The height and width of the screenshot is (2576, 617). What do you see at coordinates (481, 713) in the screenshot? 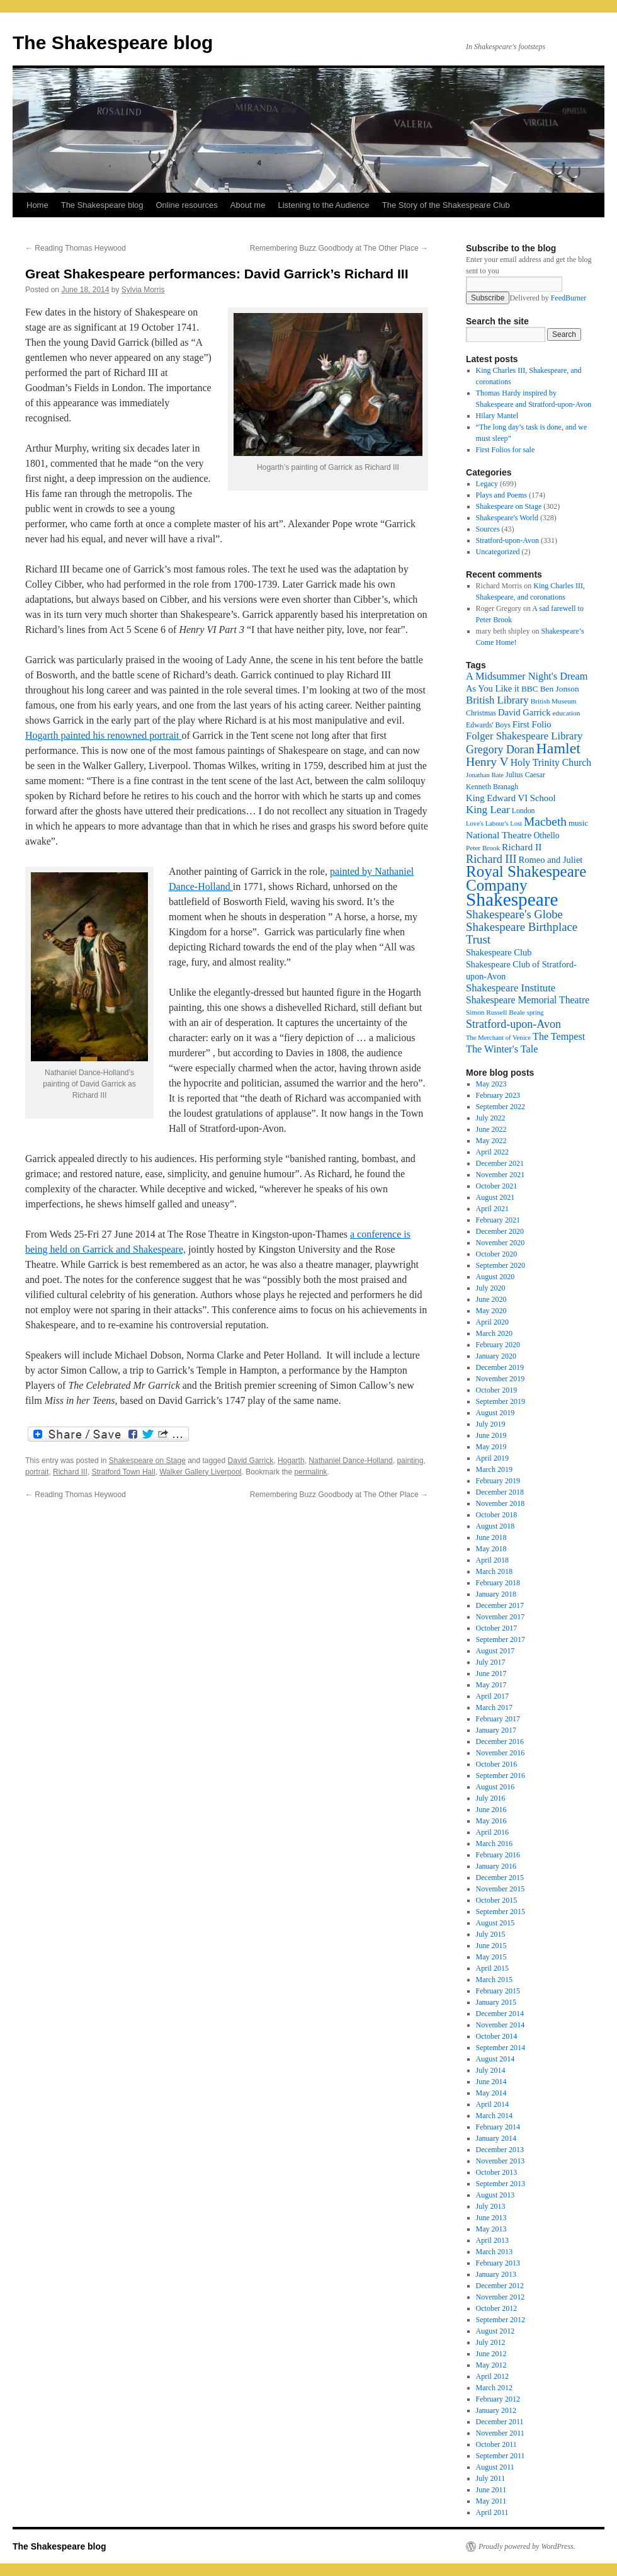
I see `Christmas [Christmas (17 items)]` at bounding box center [481, 713].